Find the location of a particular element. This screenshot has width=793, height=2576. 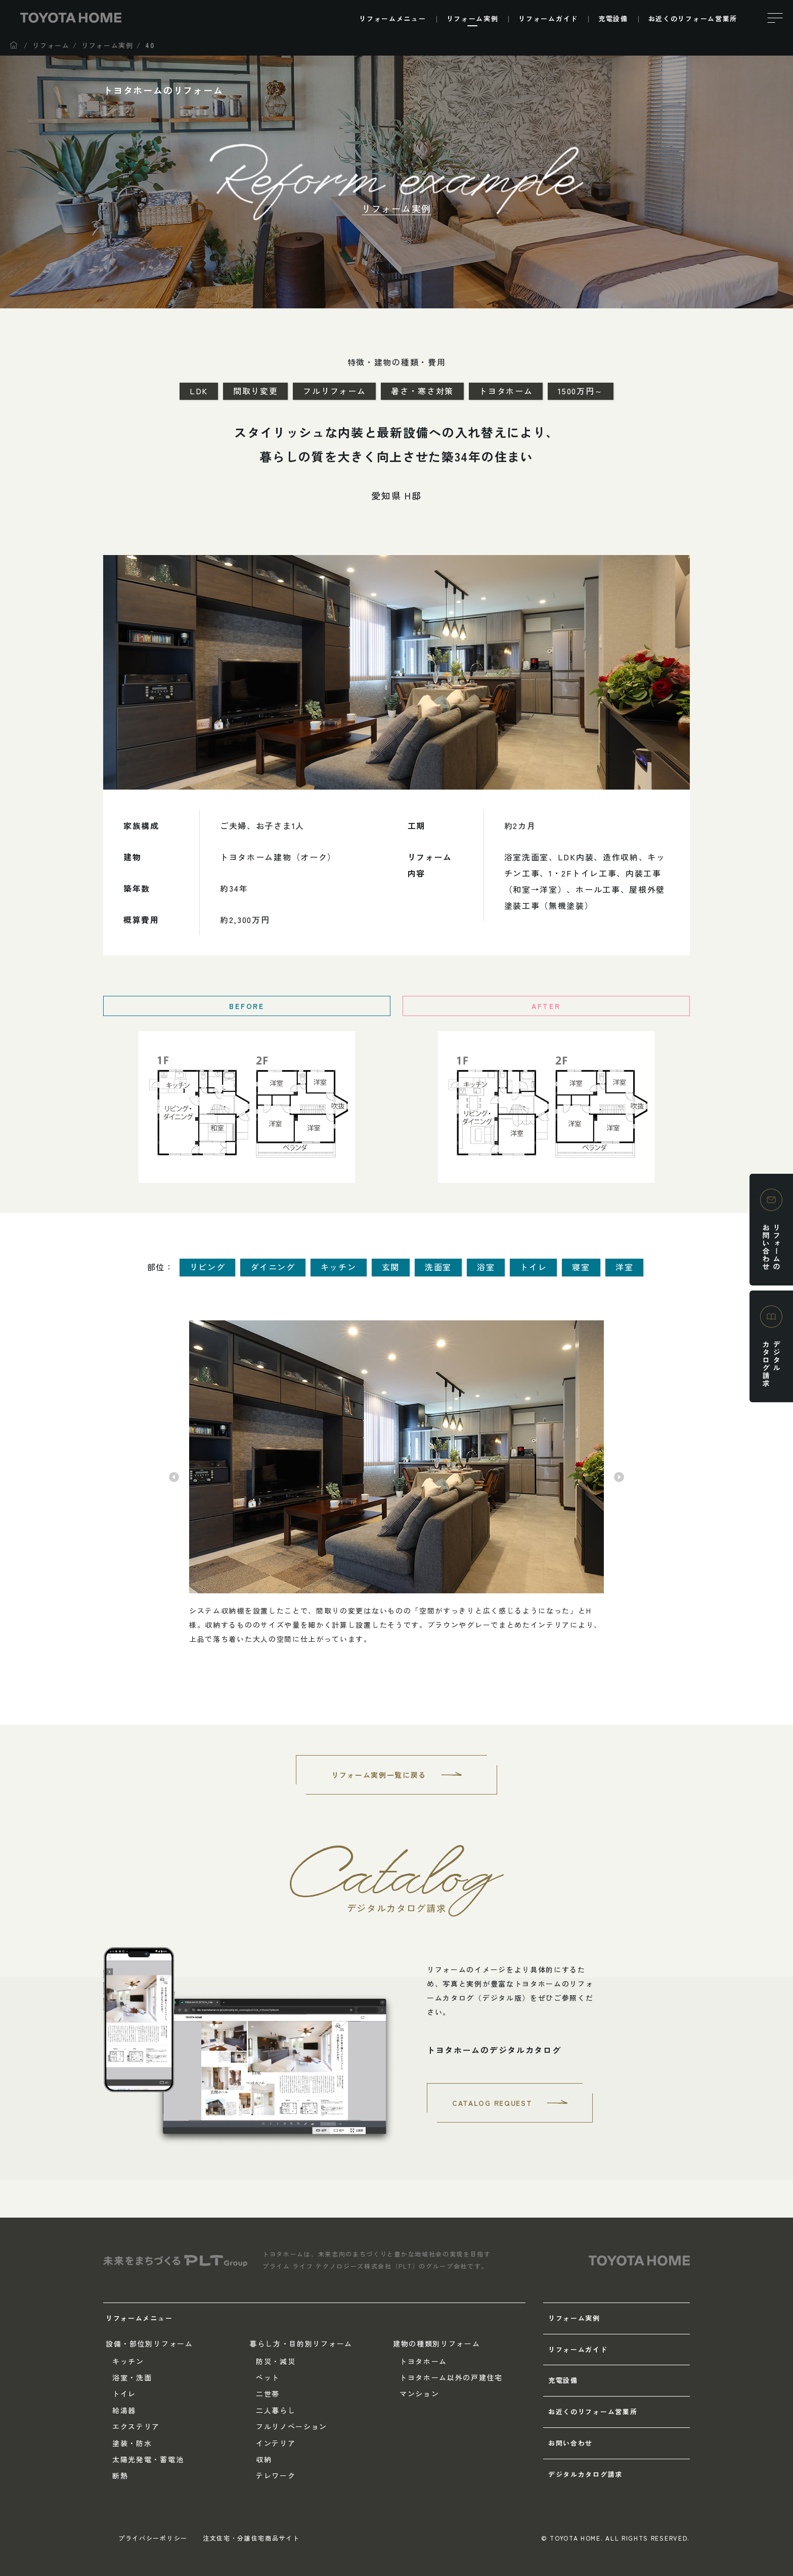

二人暮らし is located at coordinates (275, 2410).